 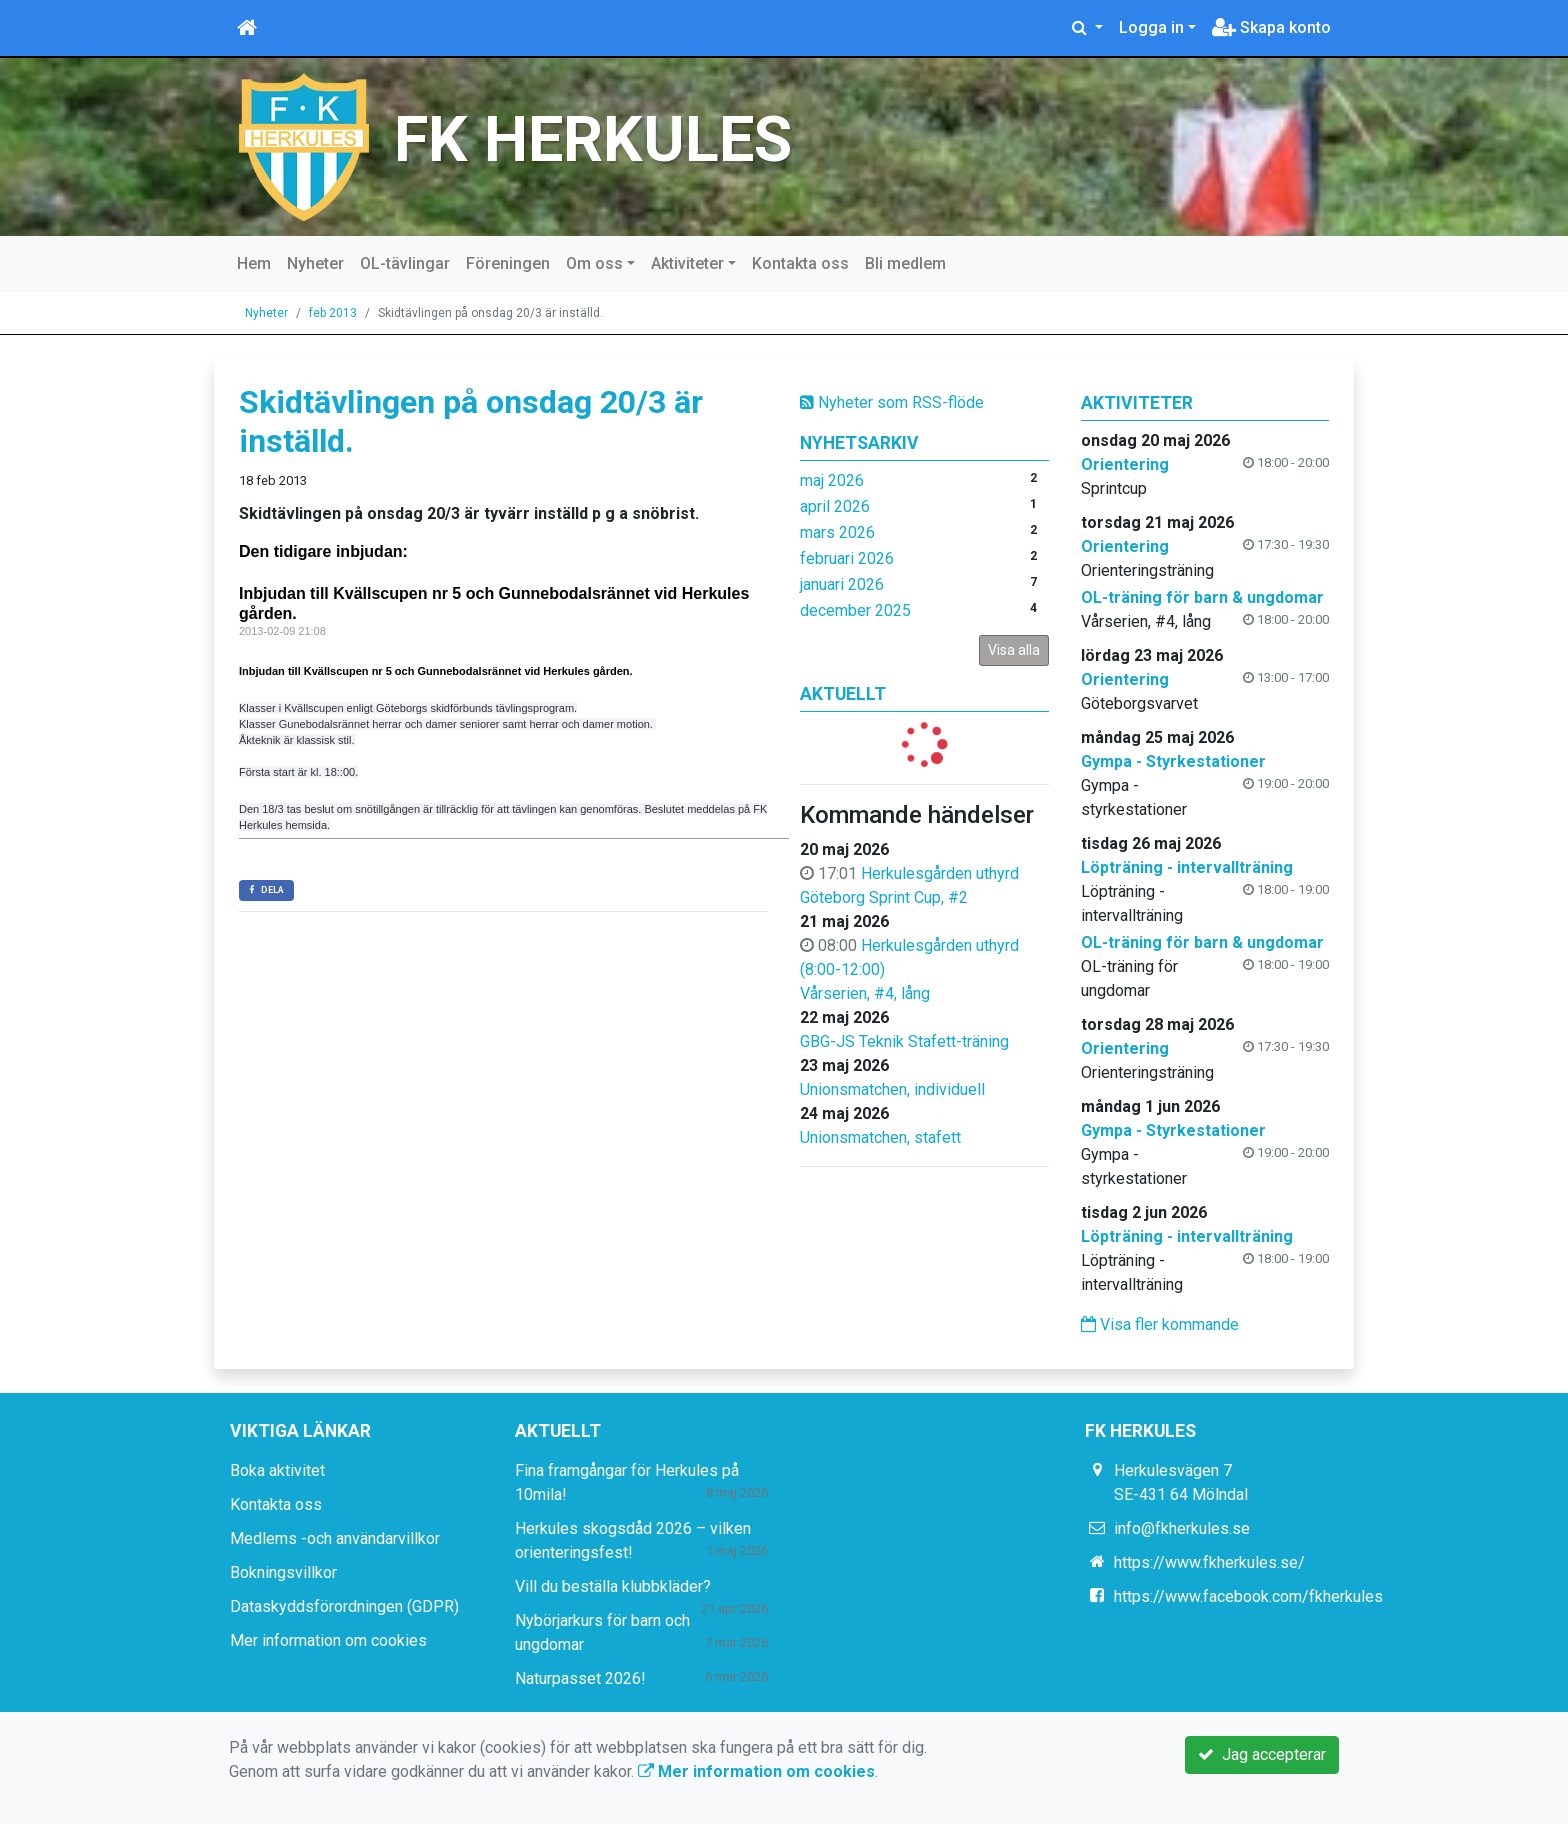 What do you see at coordinates (1151, 27) in the screenshot?
I see `Logga in` at bounding box center [1151, 27].